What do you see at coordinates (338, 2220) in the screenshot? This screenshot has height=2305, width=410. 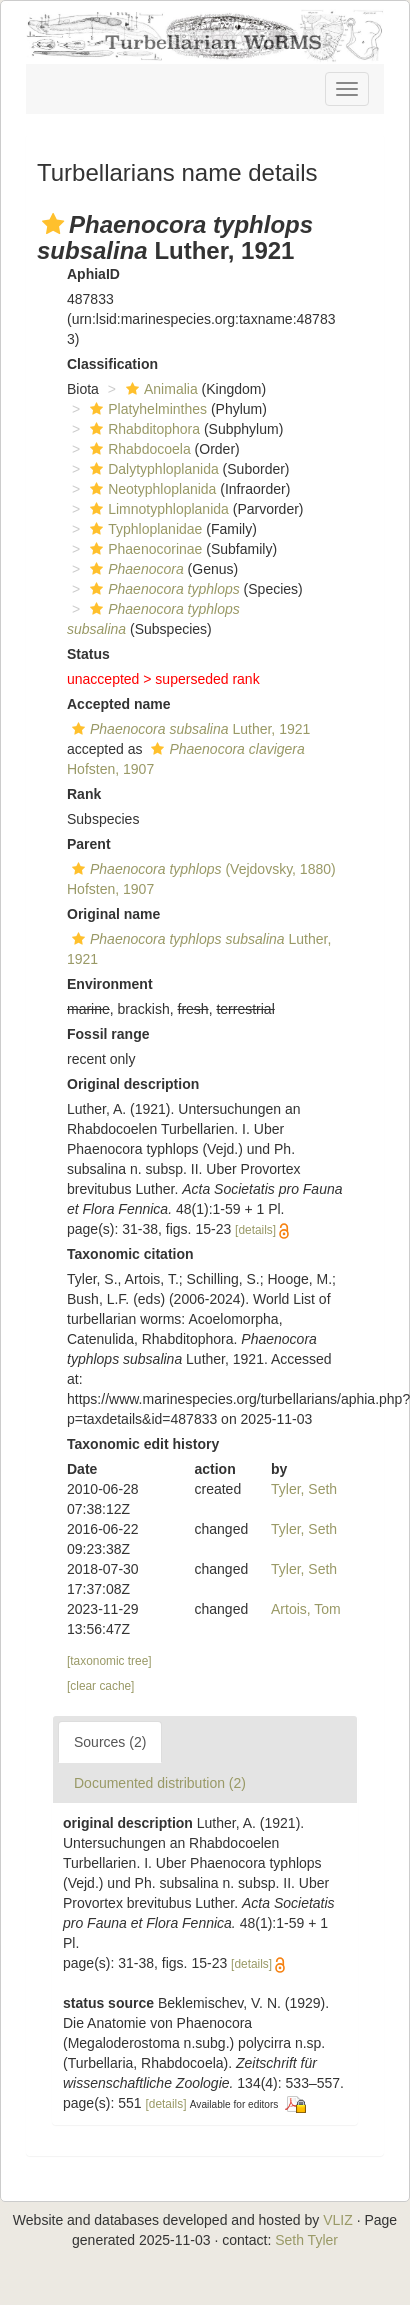 I see `VLIZ` at bounding box center [338, 2220].